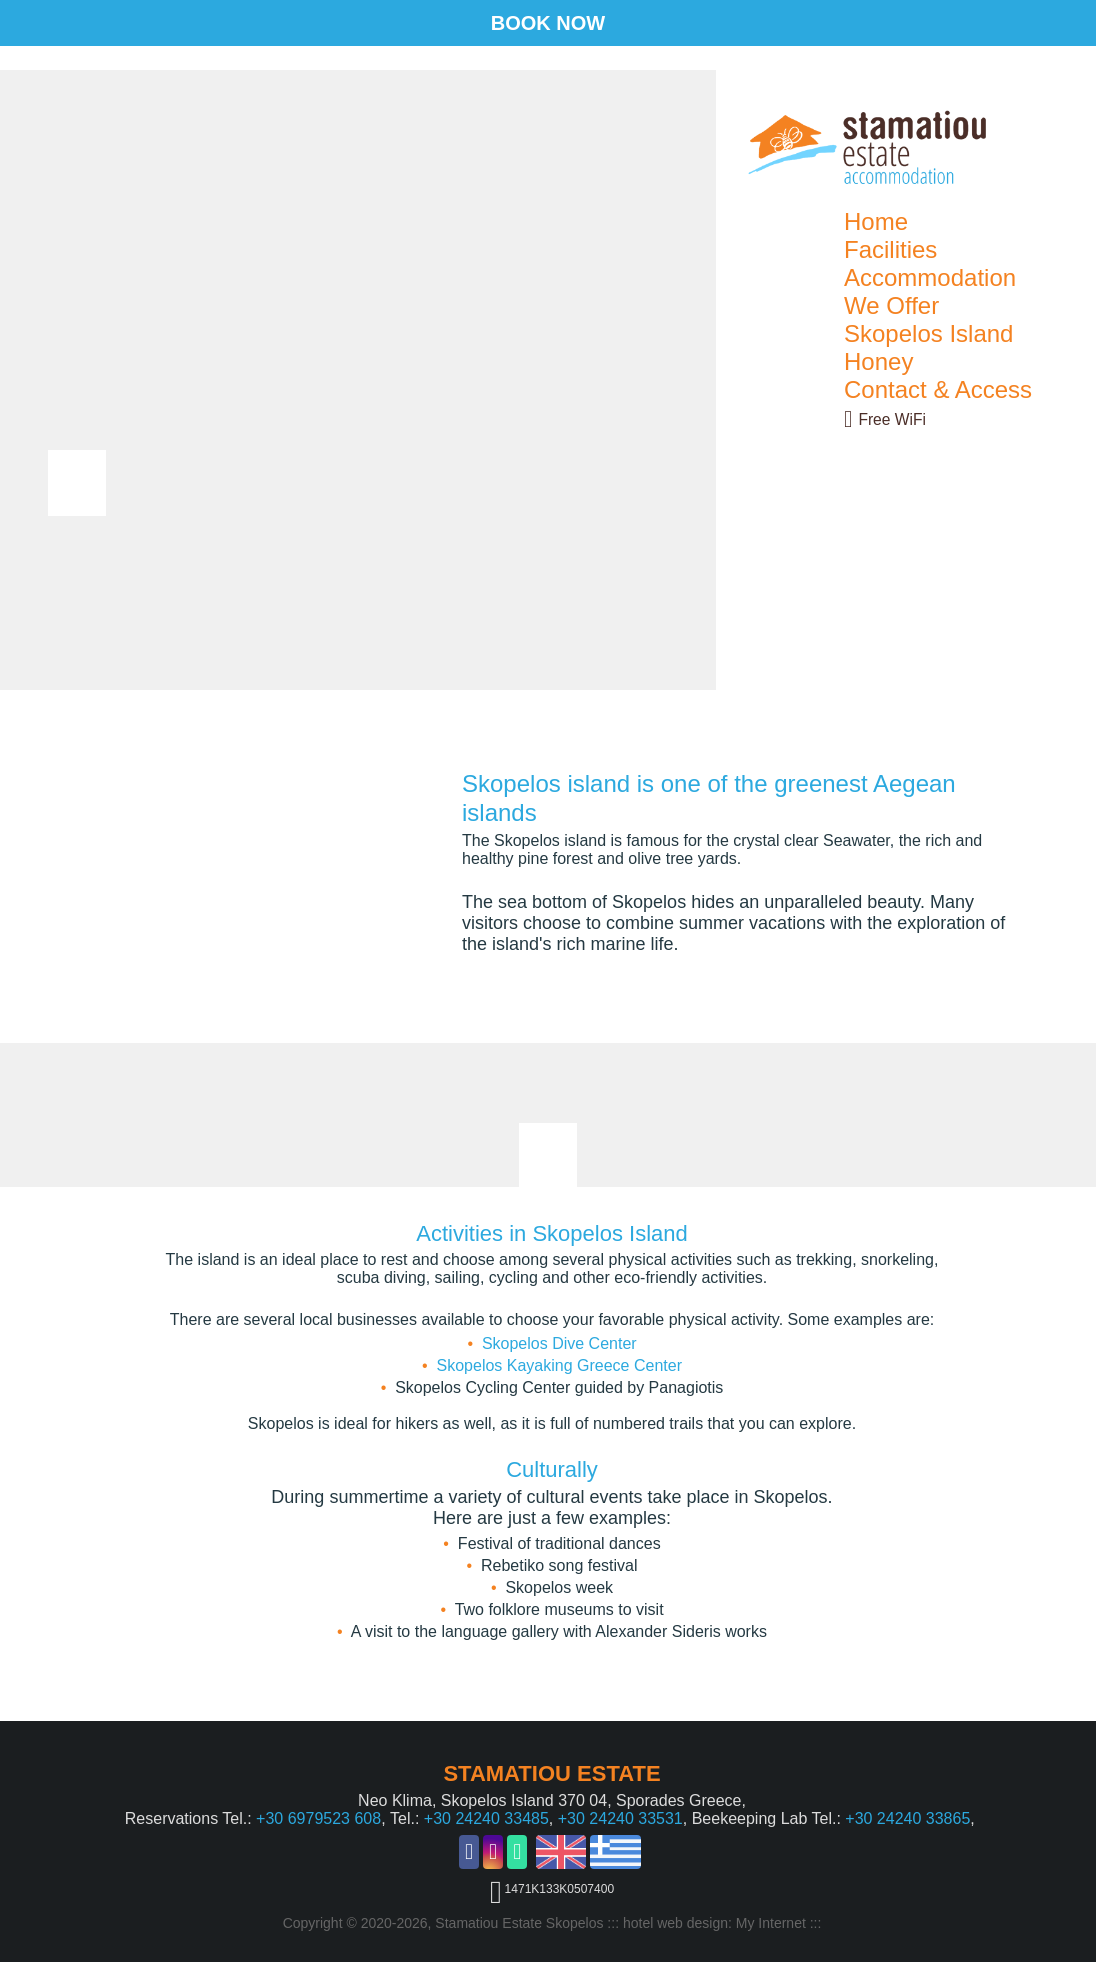  I want to click on Accommodation, so click(930, 277).